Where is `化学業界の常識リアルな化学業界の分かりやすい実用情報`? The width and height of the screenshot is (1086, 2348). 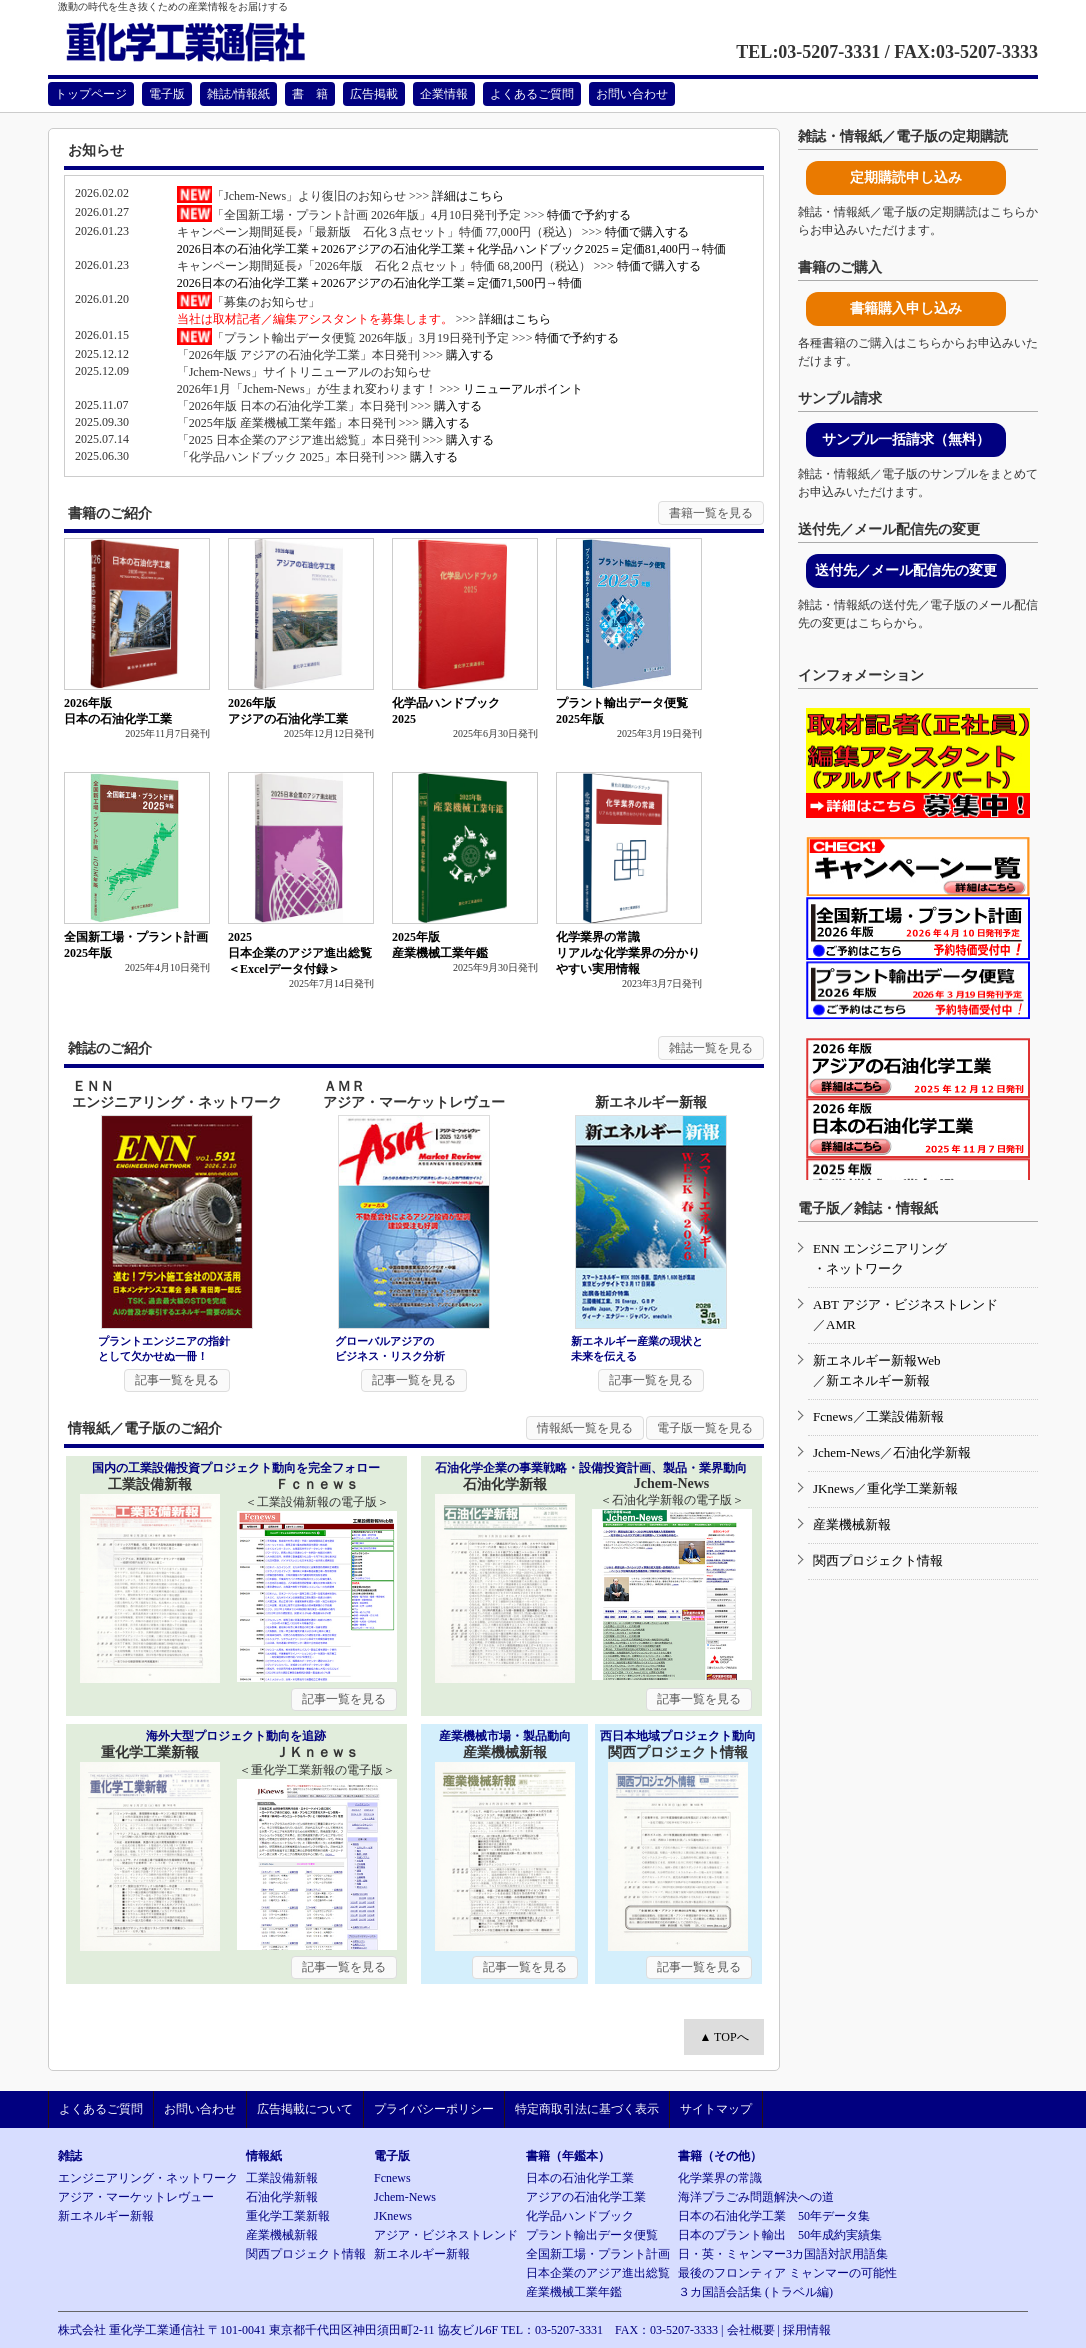 化学業界の常識リアルな化学業界の分かりやすい実用情報 is located at coordinates (628, 953).